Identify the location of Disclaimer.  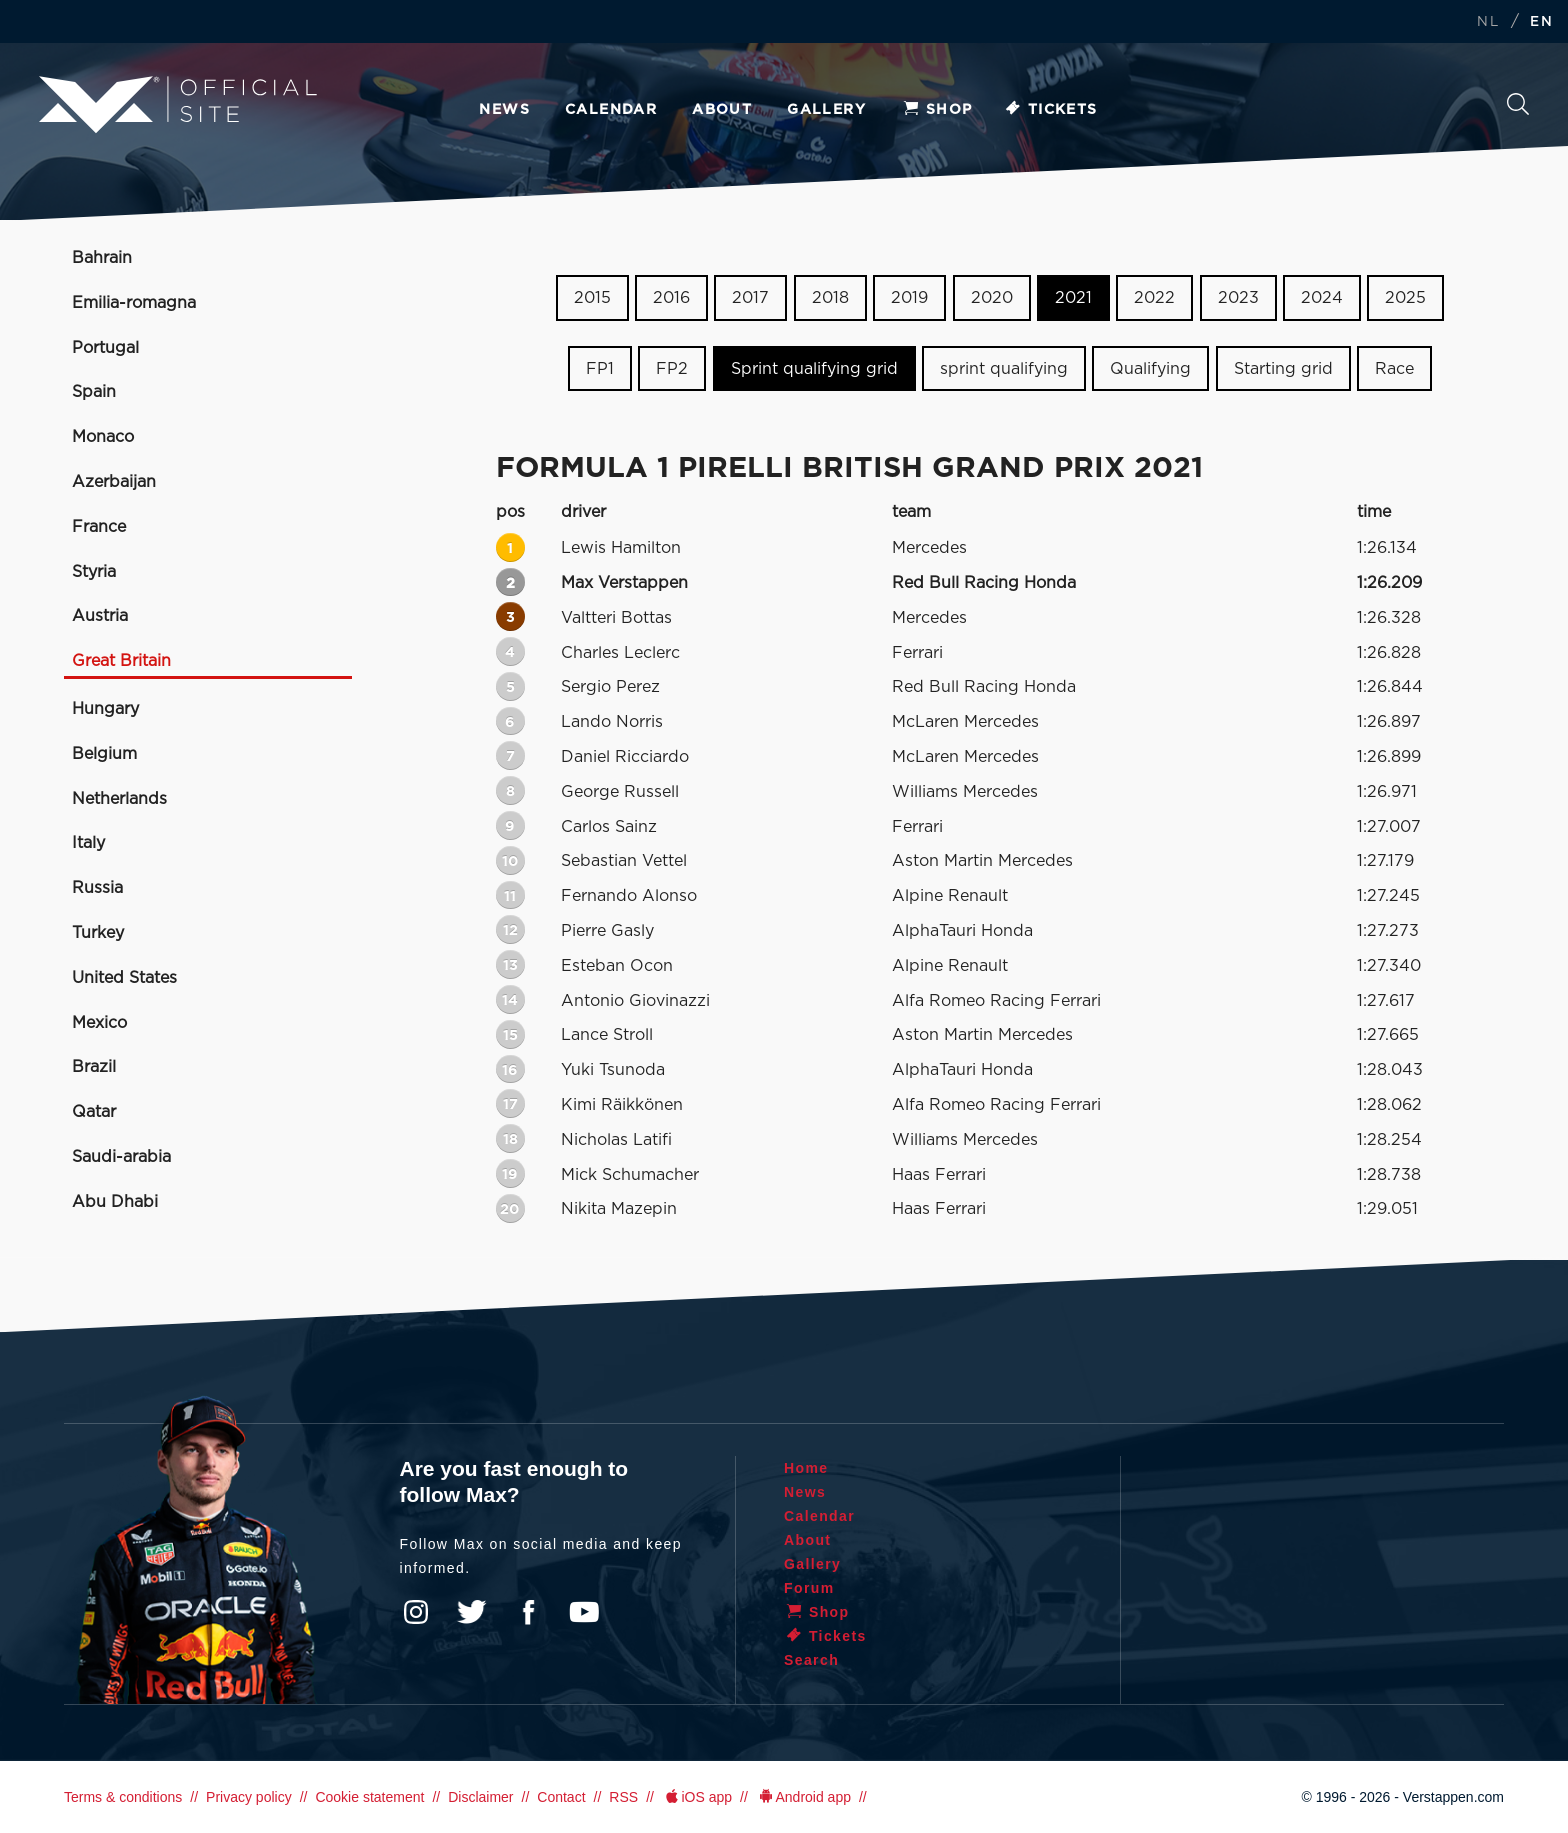
(480, 1797).